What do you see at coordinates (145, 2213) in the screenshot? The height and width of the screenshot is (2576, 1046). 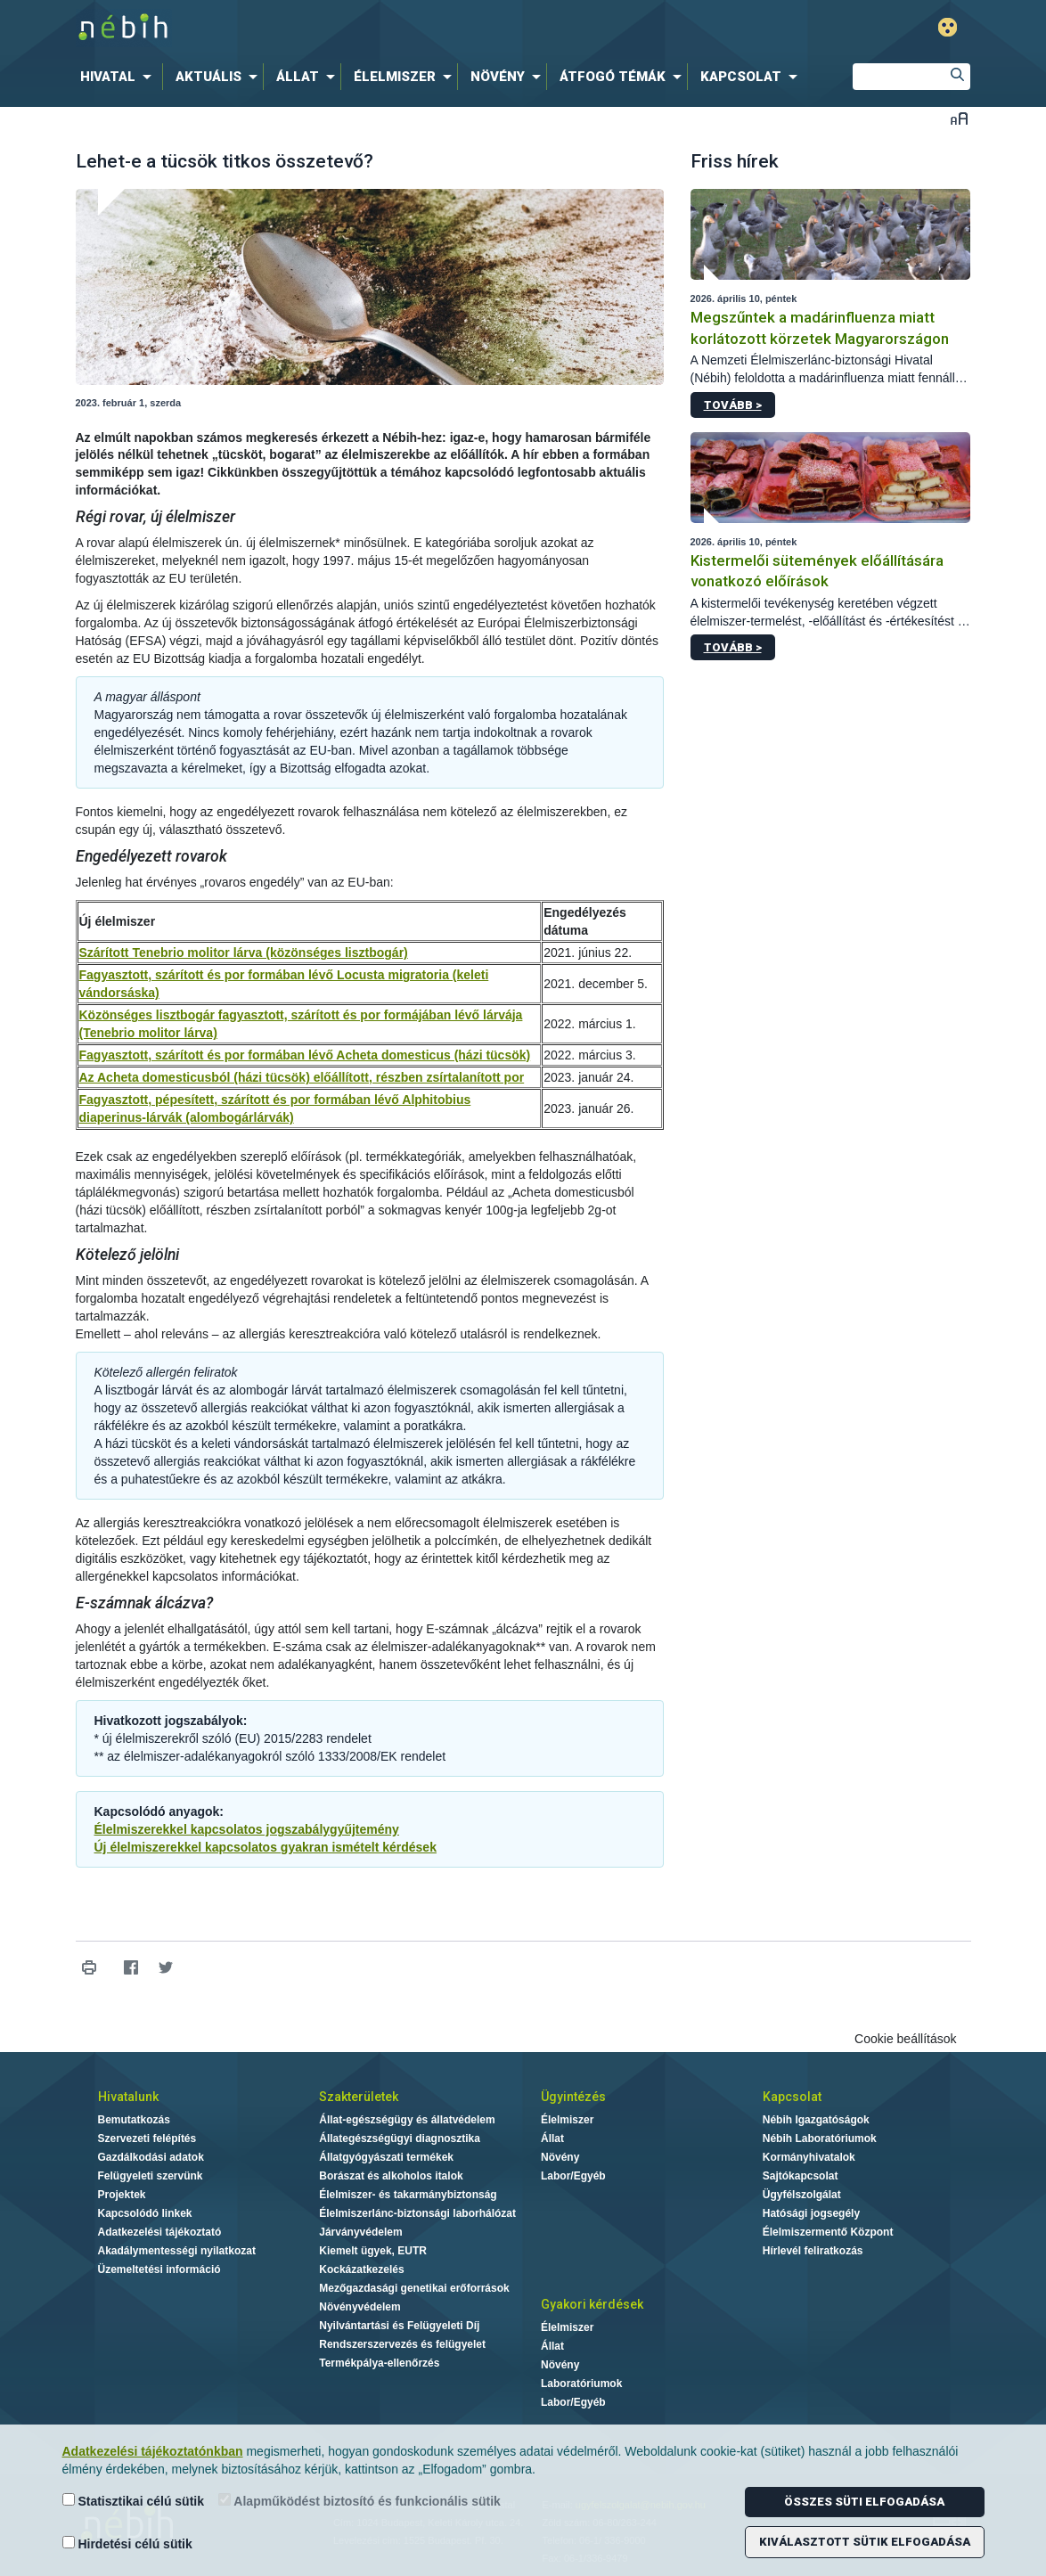 I see `Kapcsolódó linkek` at bounding box center [145, 2213].